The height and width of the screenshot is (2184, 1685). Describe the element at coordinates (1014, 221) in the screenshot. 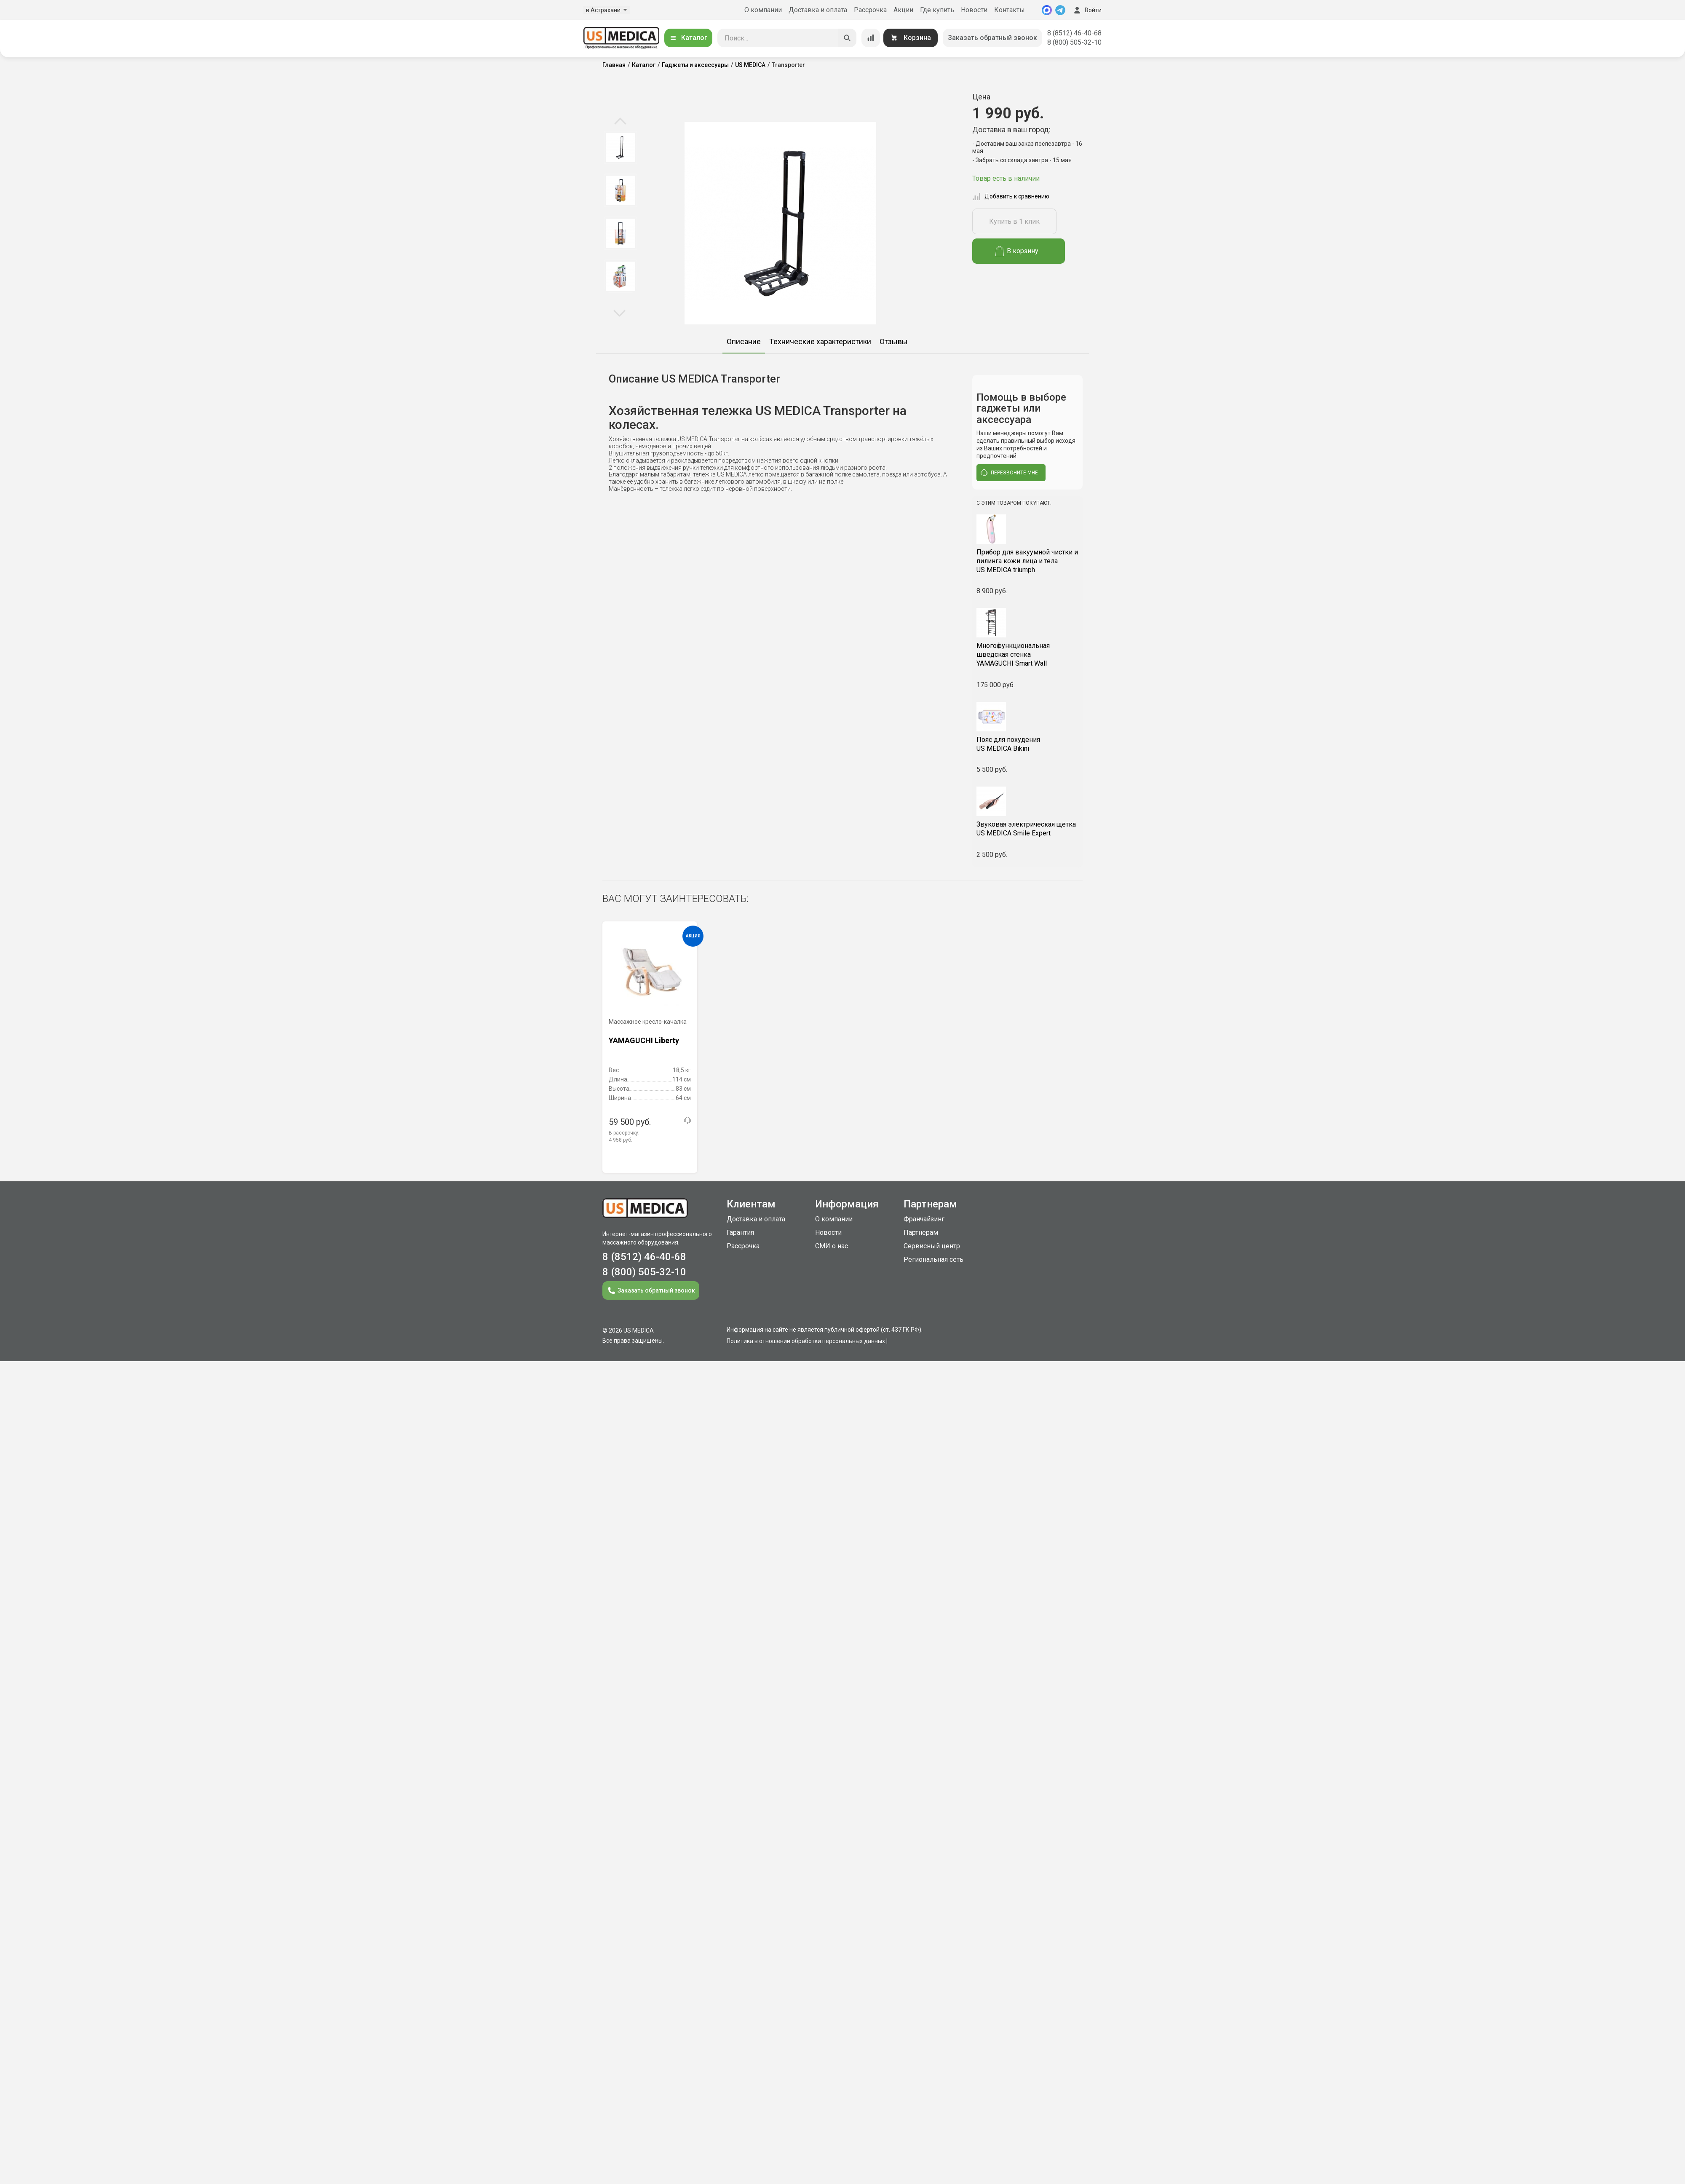

I see `Купить в 1 клик` at that location.